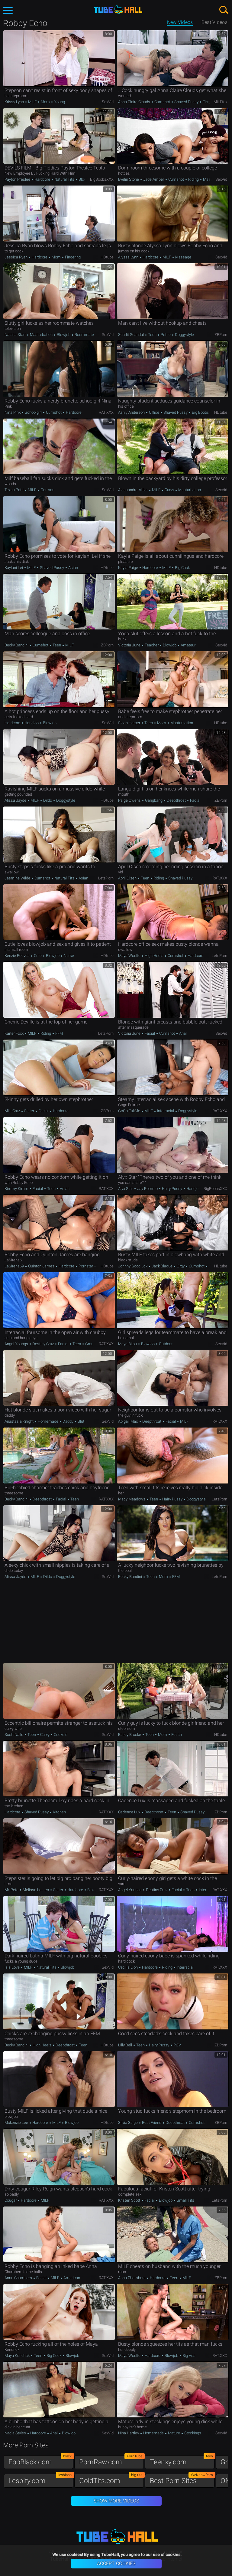  What do you see at coordinates (154, 412) in the screenshot?
I see `Office` at bounding box center [154, 412].